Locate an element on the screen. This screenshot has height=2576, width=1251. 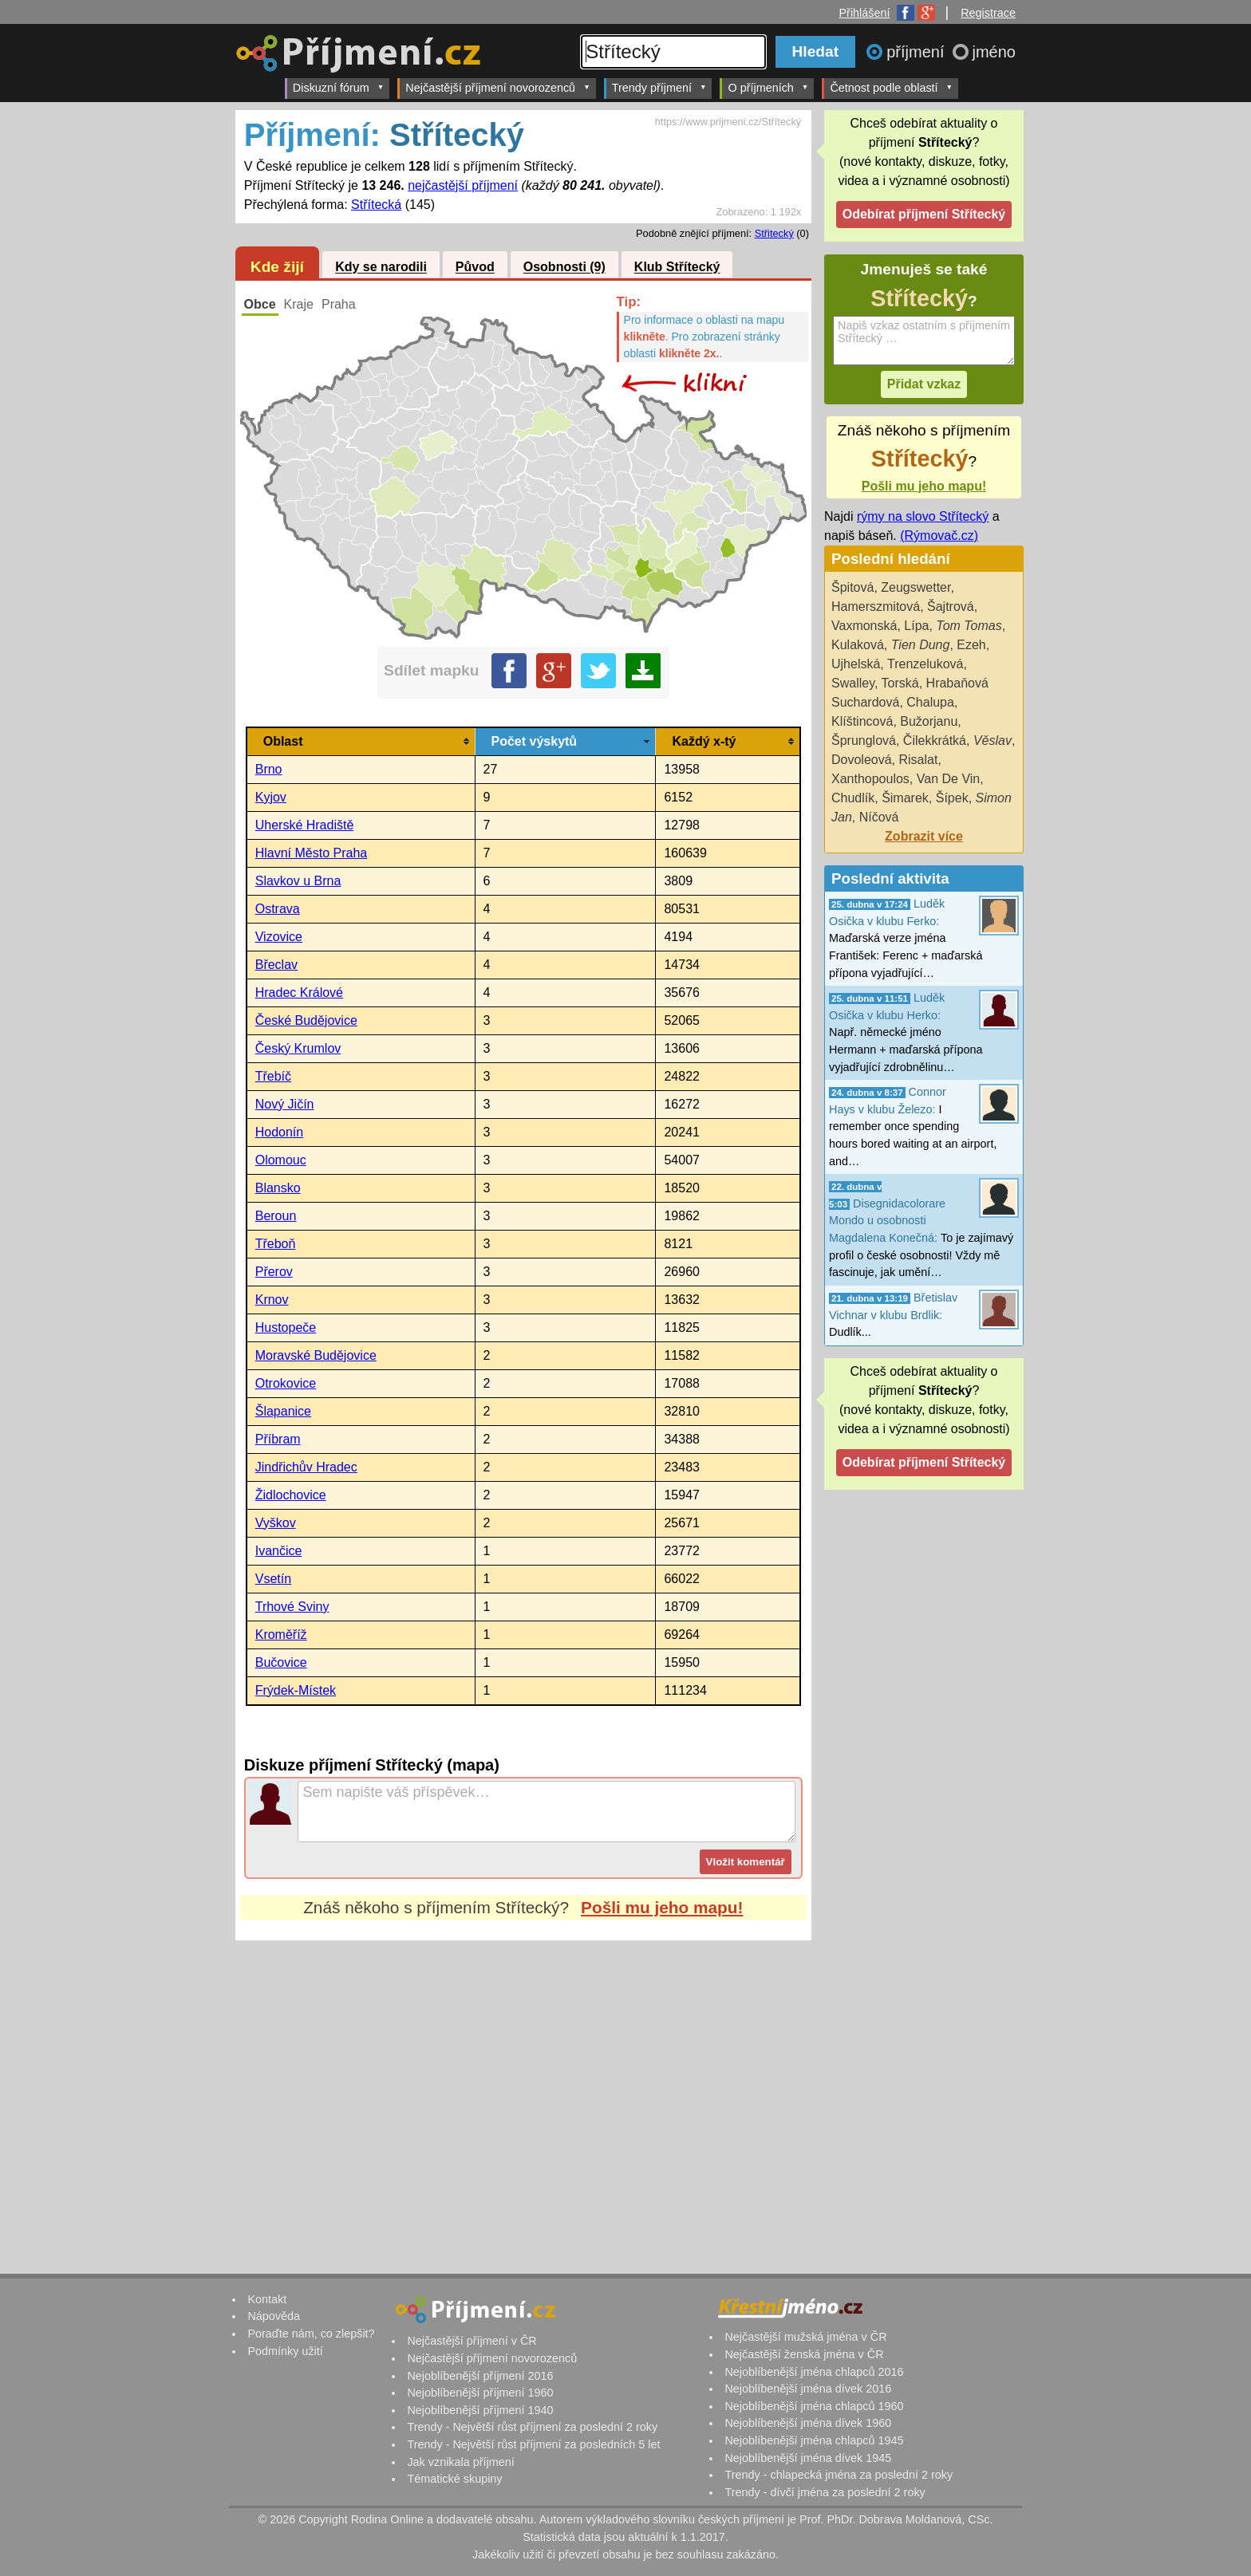
Vaxmonská is located at coordinates (864, 625).